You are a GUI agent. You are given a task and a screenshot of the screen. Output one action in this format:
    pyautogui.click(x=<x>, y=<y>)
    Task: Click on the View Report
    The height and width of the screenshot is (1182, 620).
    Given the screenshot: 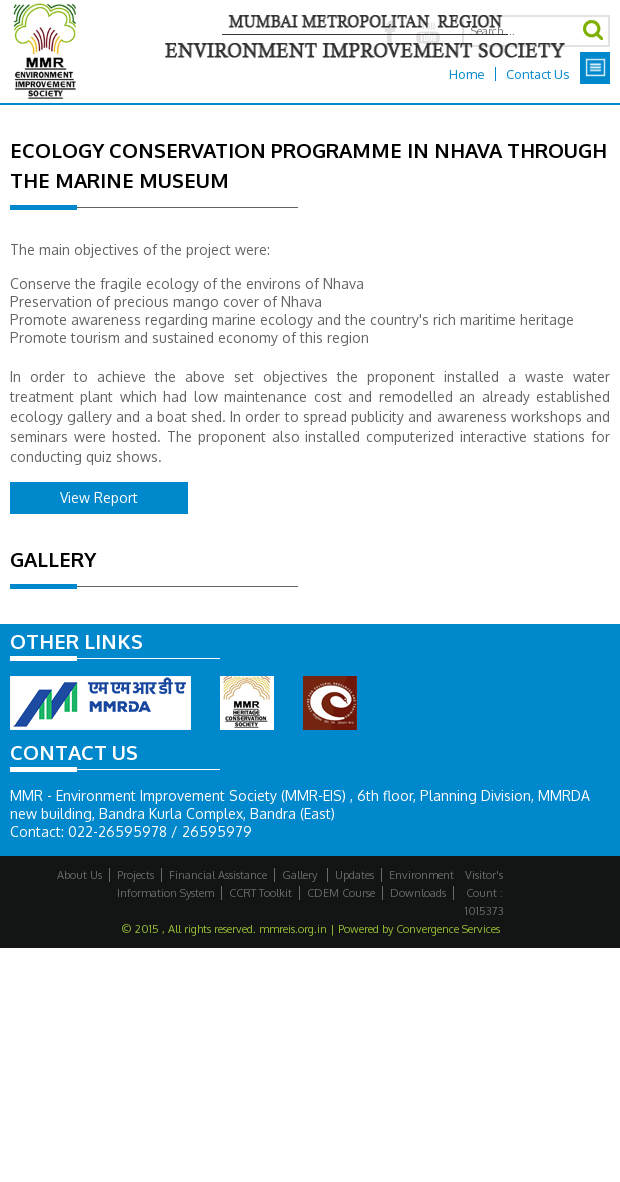 What is the action you would take?
    pyautogui.click(x=99, y=497)
    